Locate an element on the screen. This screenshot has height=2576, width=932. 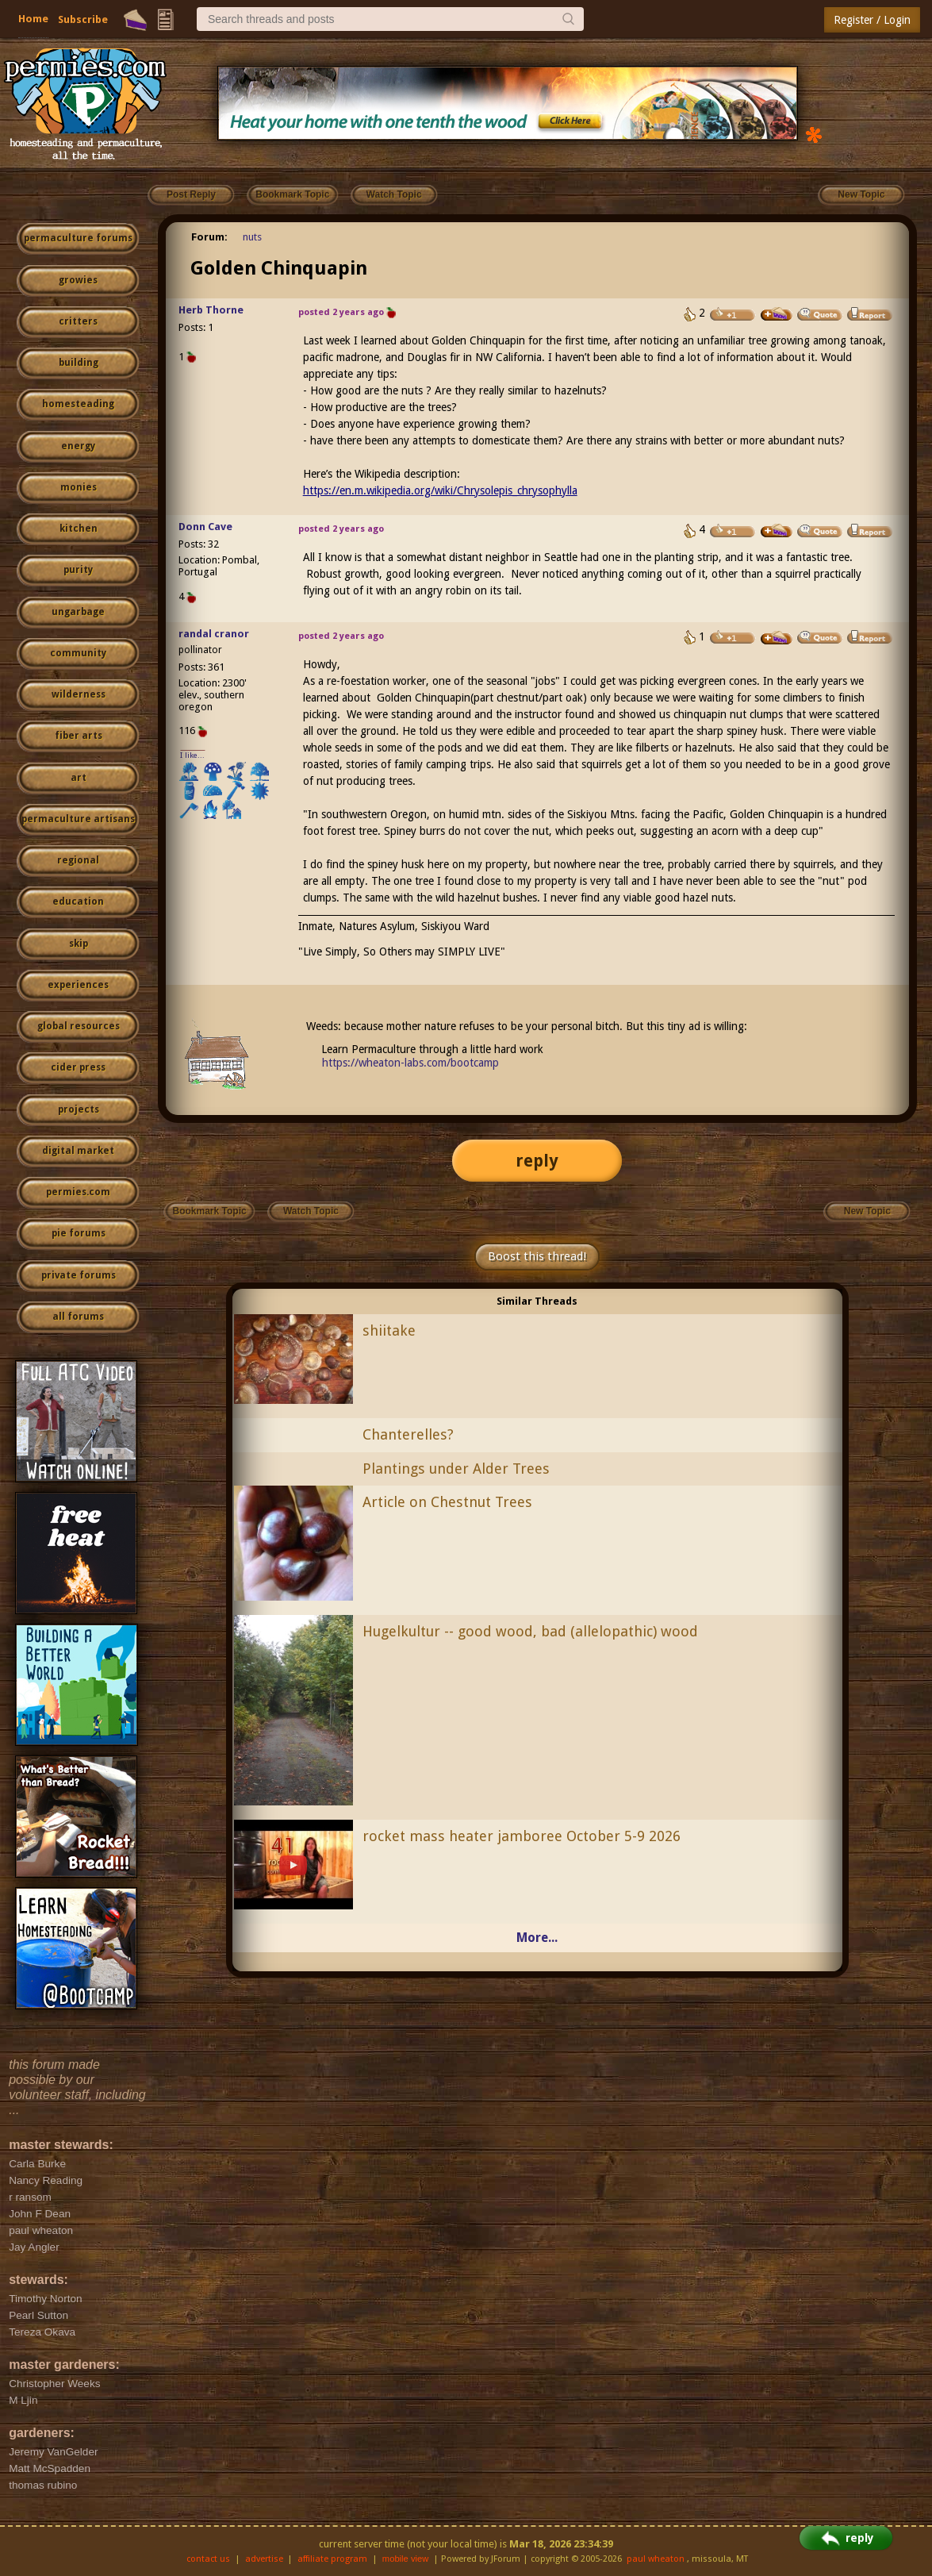
More... is located at coordinates (537, 1937).